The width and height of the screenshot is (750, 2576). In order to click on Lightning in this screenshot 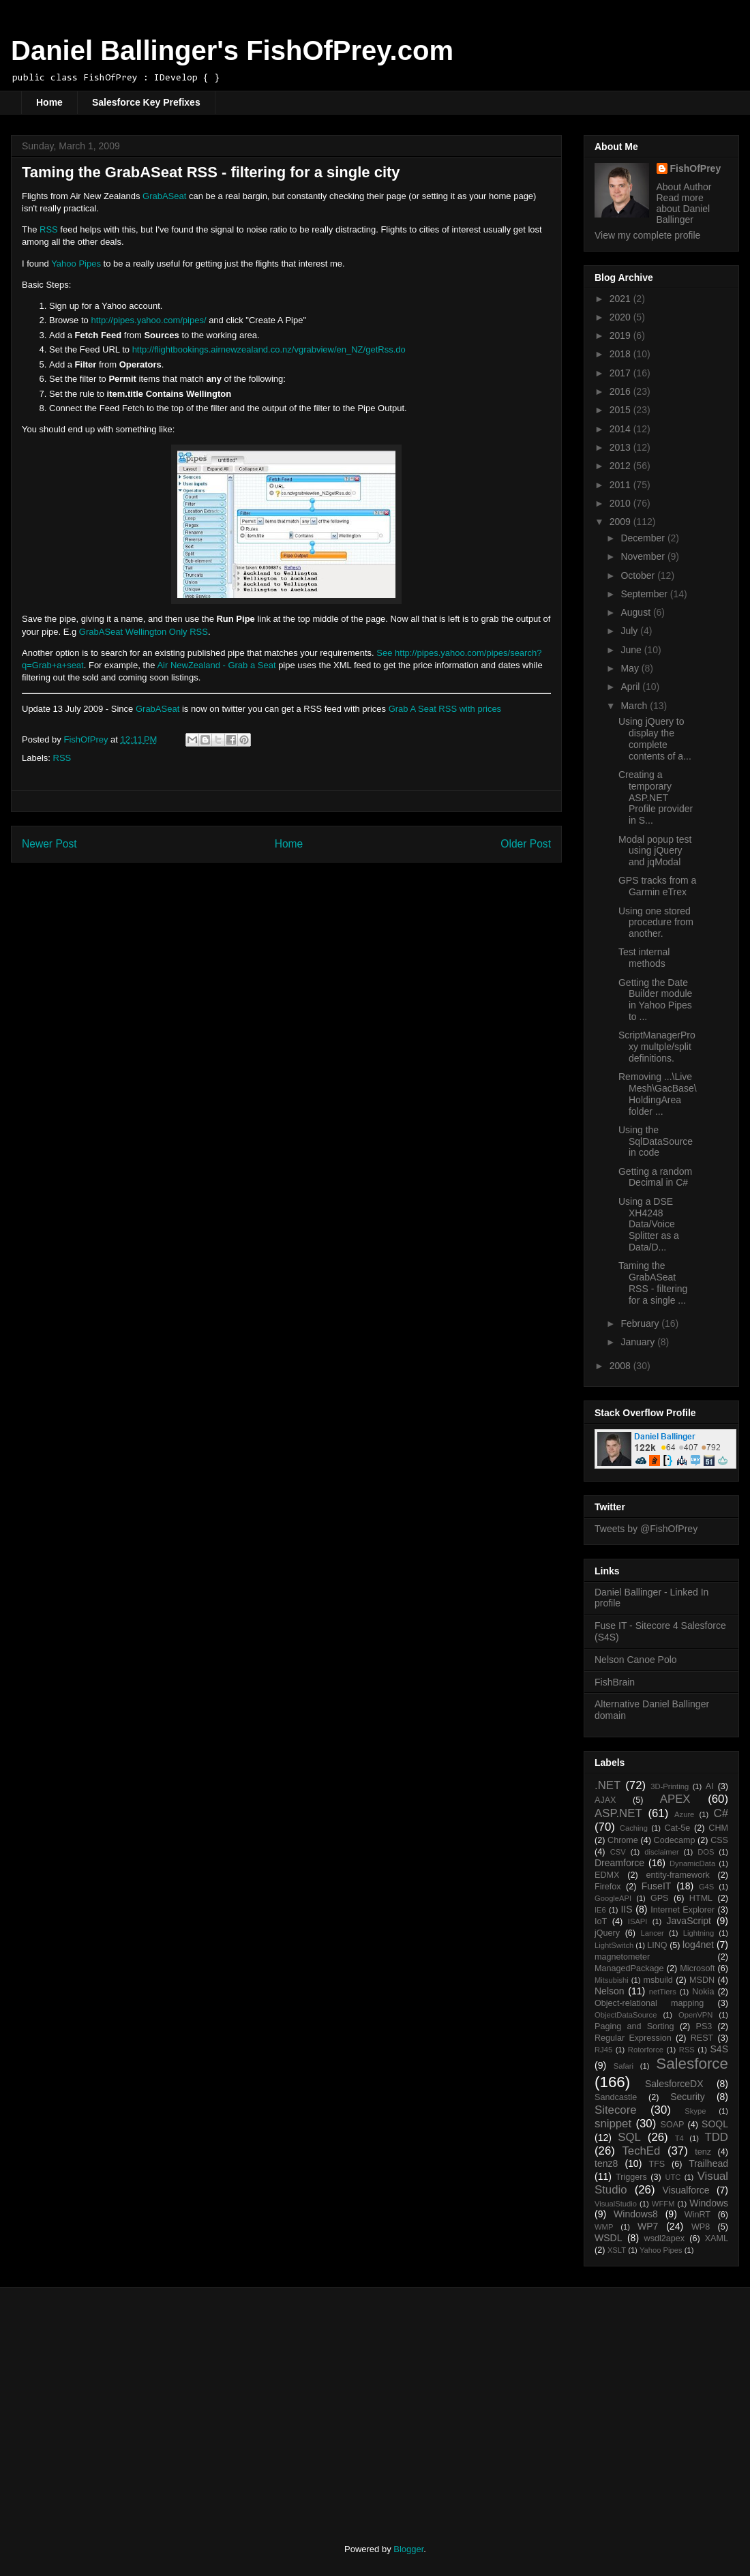, I will do `click(698, 1933)`.